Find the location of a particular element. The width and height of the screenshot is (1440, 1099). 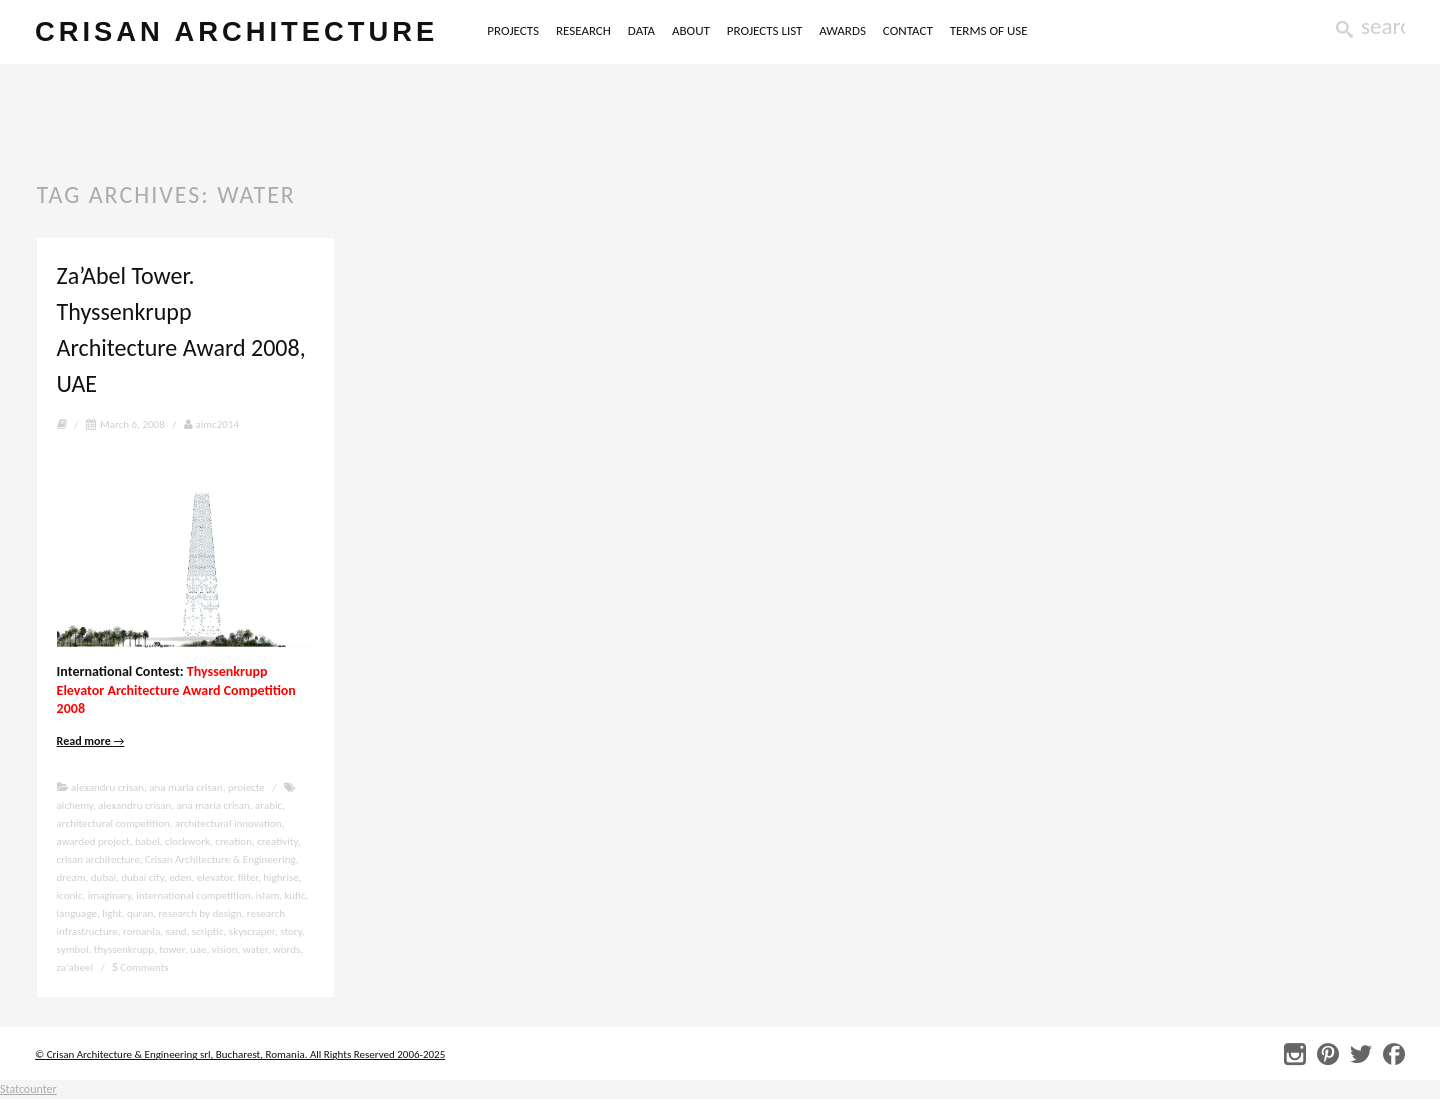

international competition is located at coordinates (193, 895).